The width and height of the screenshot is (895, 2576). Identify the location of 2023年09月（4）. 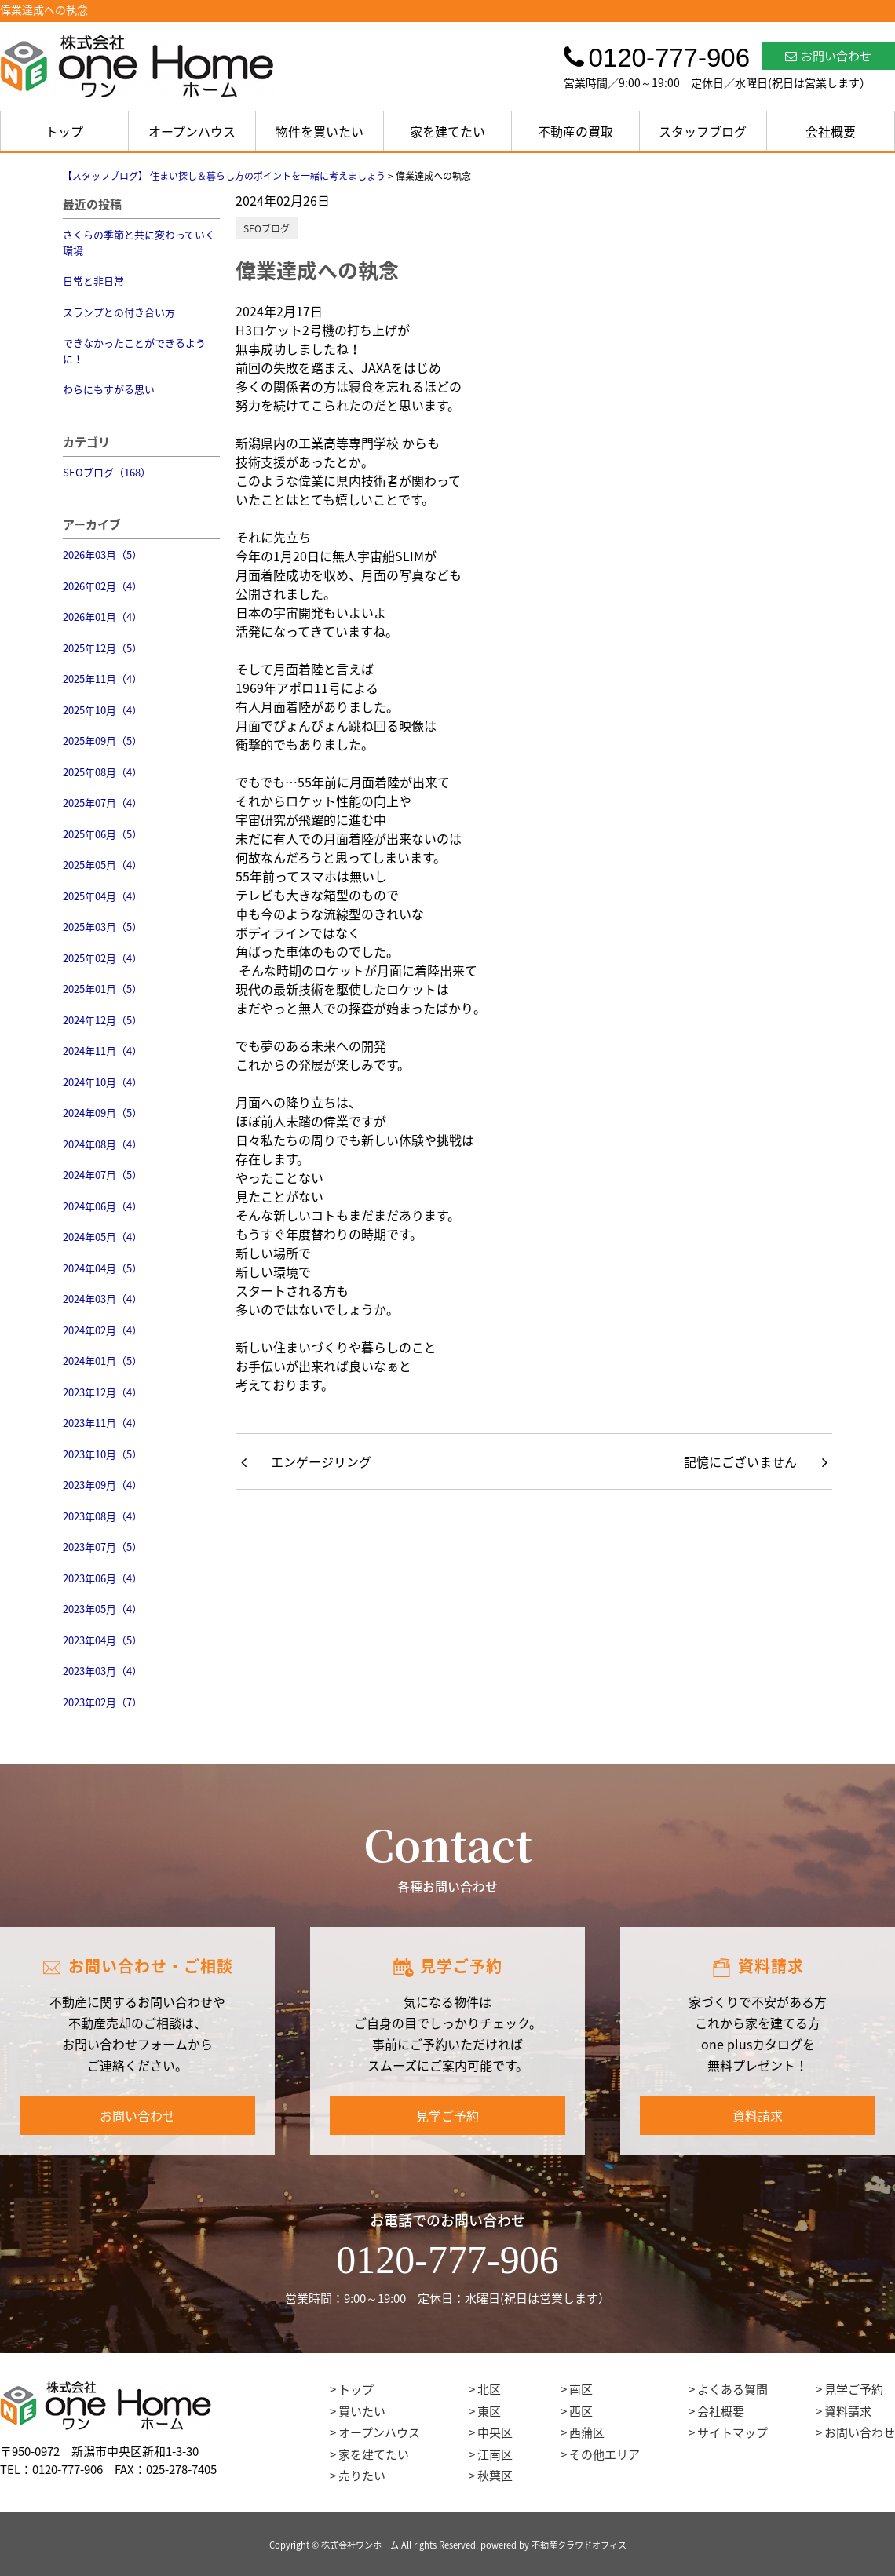
(102, 1484).